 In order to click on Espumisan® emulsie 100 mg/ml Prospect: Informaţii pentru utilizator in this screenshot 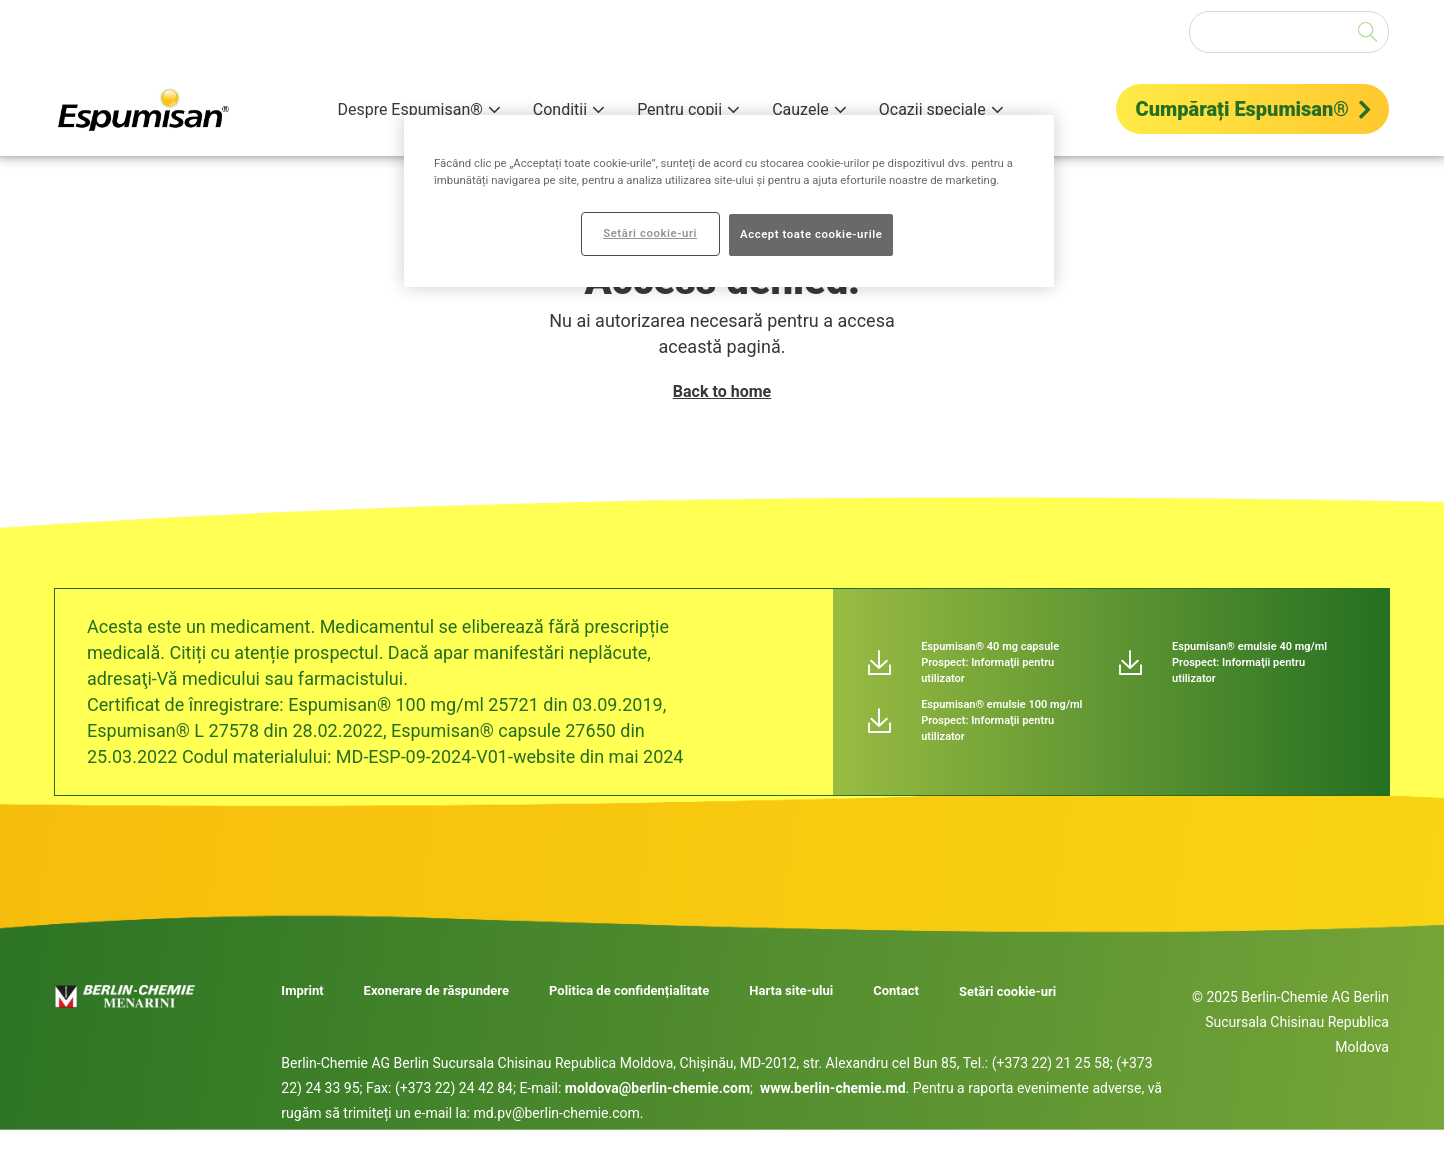, I will do `click(1001, 720)`.